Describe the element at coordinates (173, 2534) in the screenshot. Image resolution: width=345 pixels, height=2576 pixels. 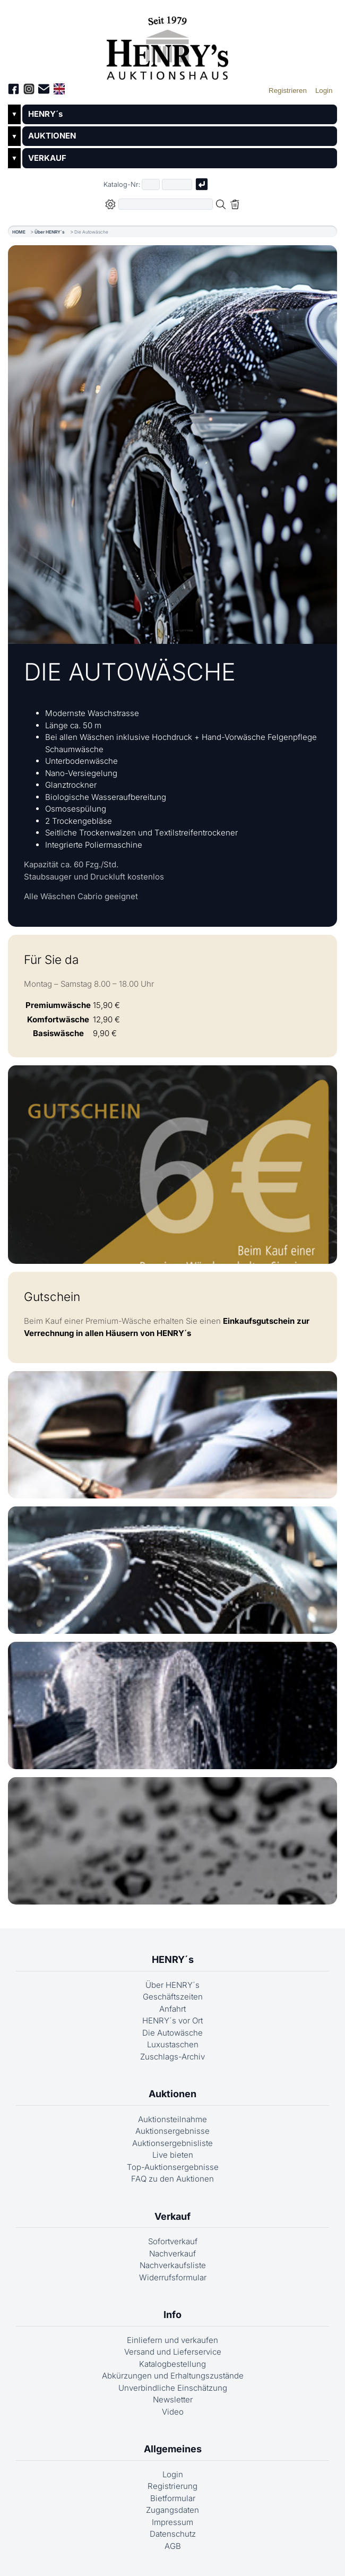
I see `Datenschutz` at that location.